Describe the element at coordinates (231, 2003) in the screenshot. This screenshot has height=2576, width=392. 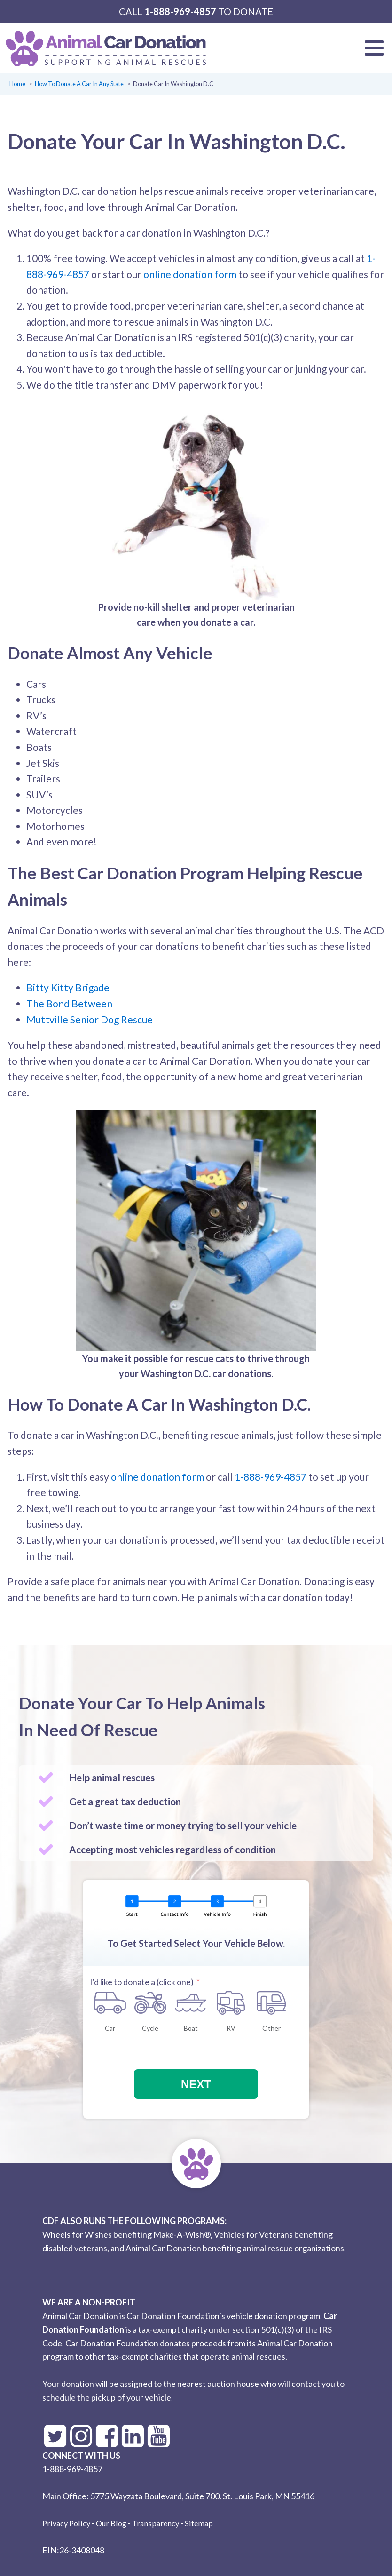
I see `[RV]` at that location.